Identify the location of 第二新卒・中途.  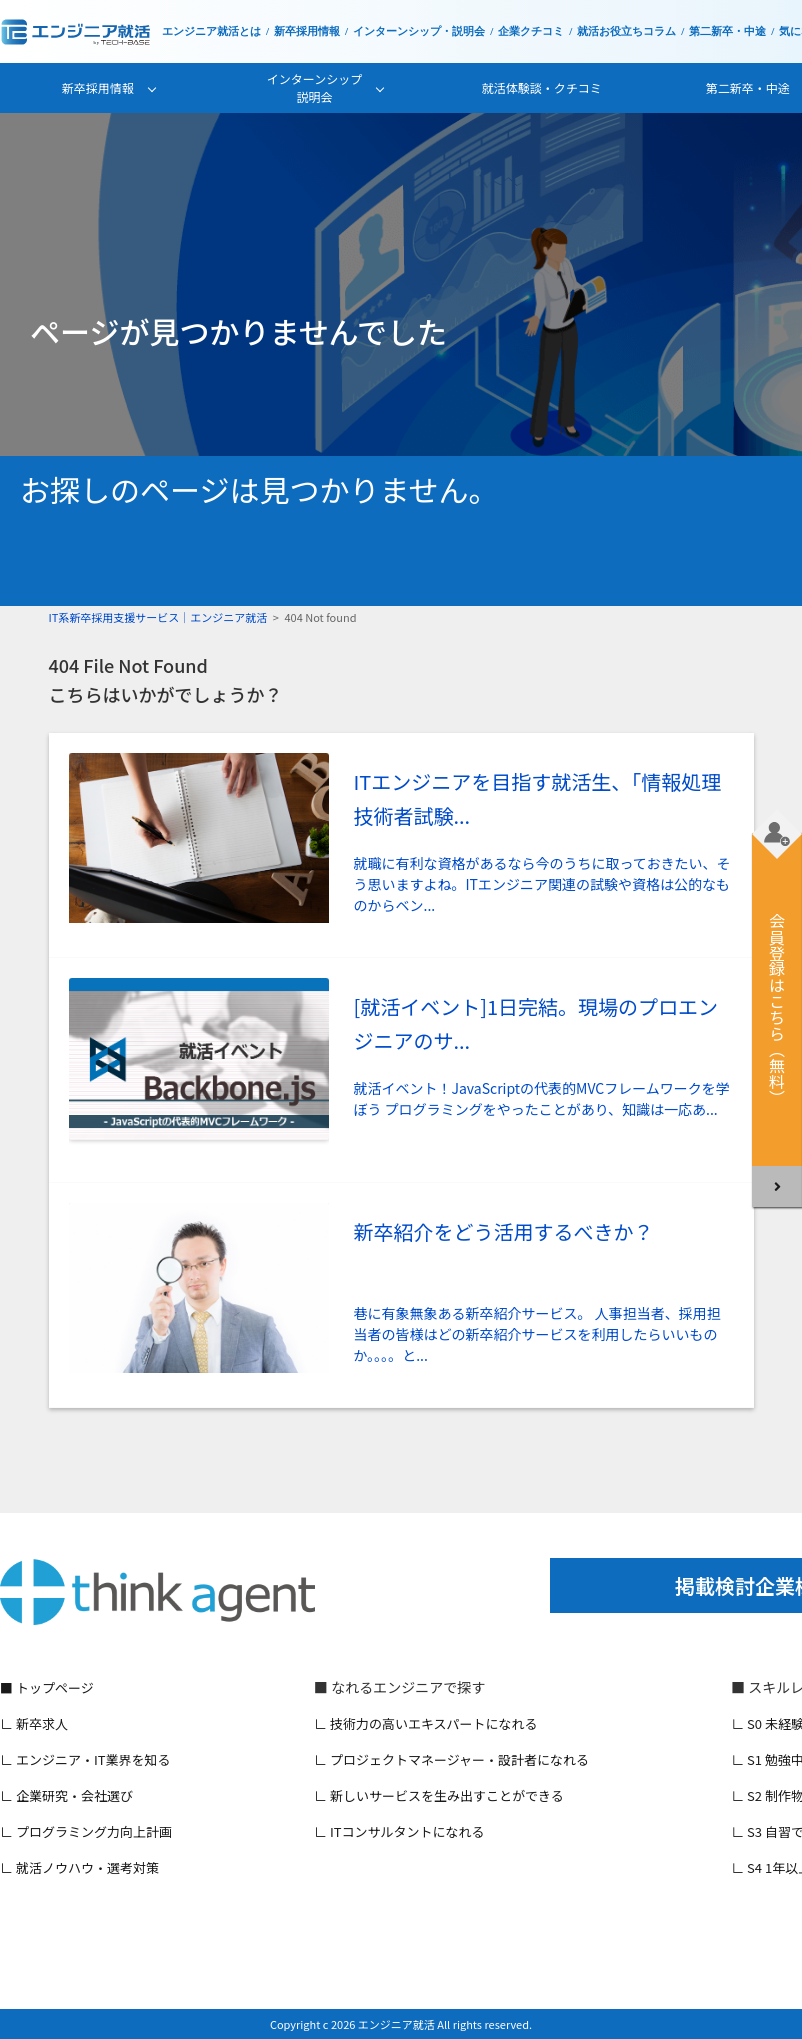
(727, 31).